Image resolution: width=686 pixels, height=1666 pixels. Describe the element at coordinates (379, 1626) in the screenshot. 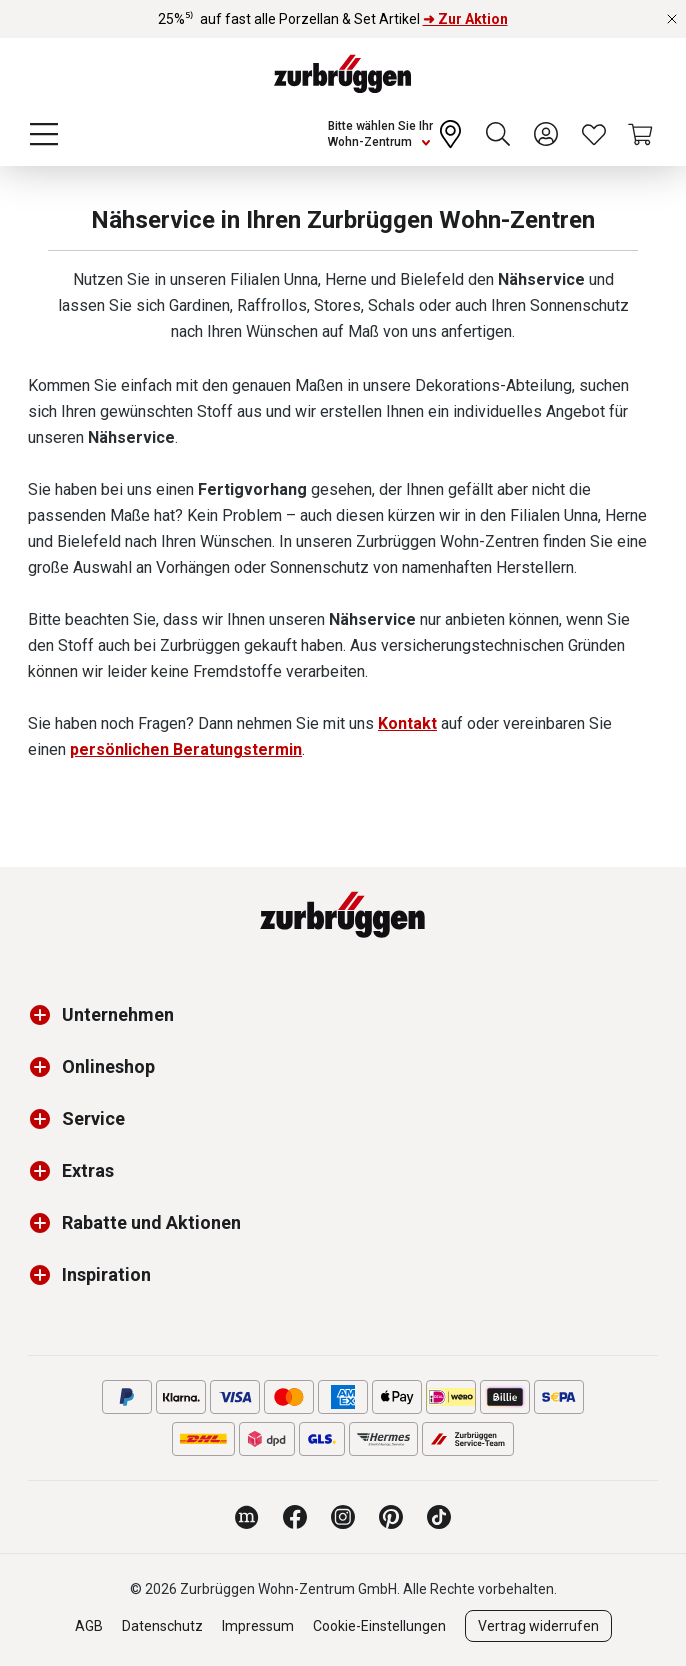

I see `Cookie-Einstellungen` at that location.